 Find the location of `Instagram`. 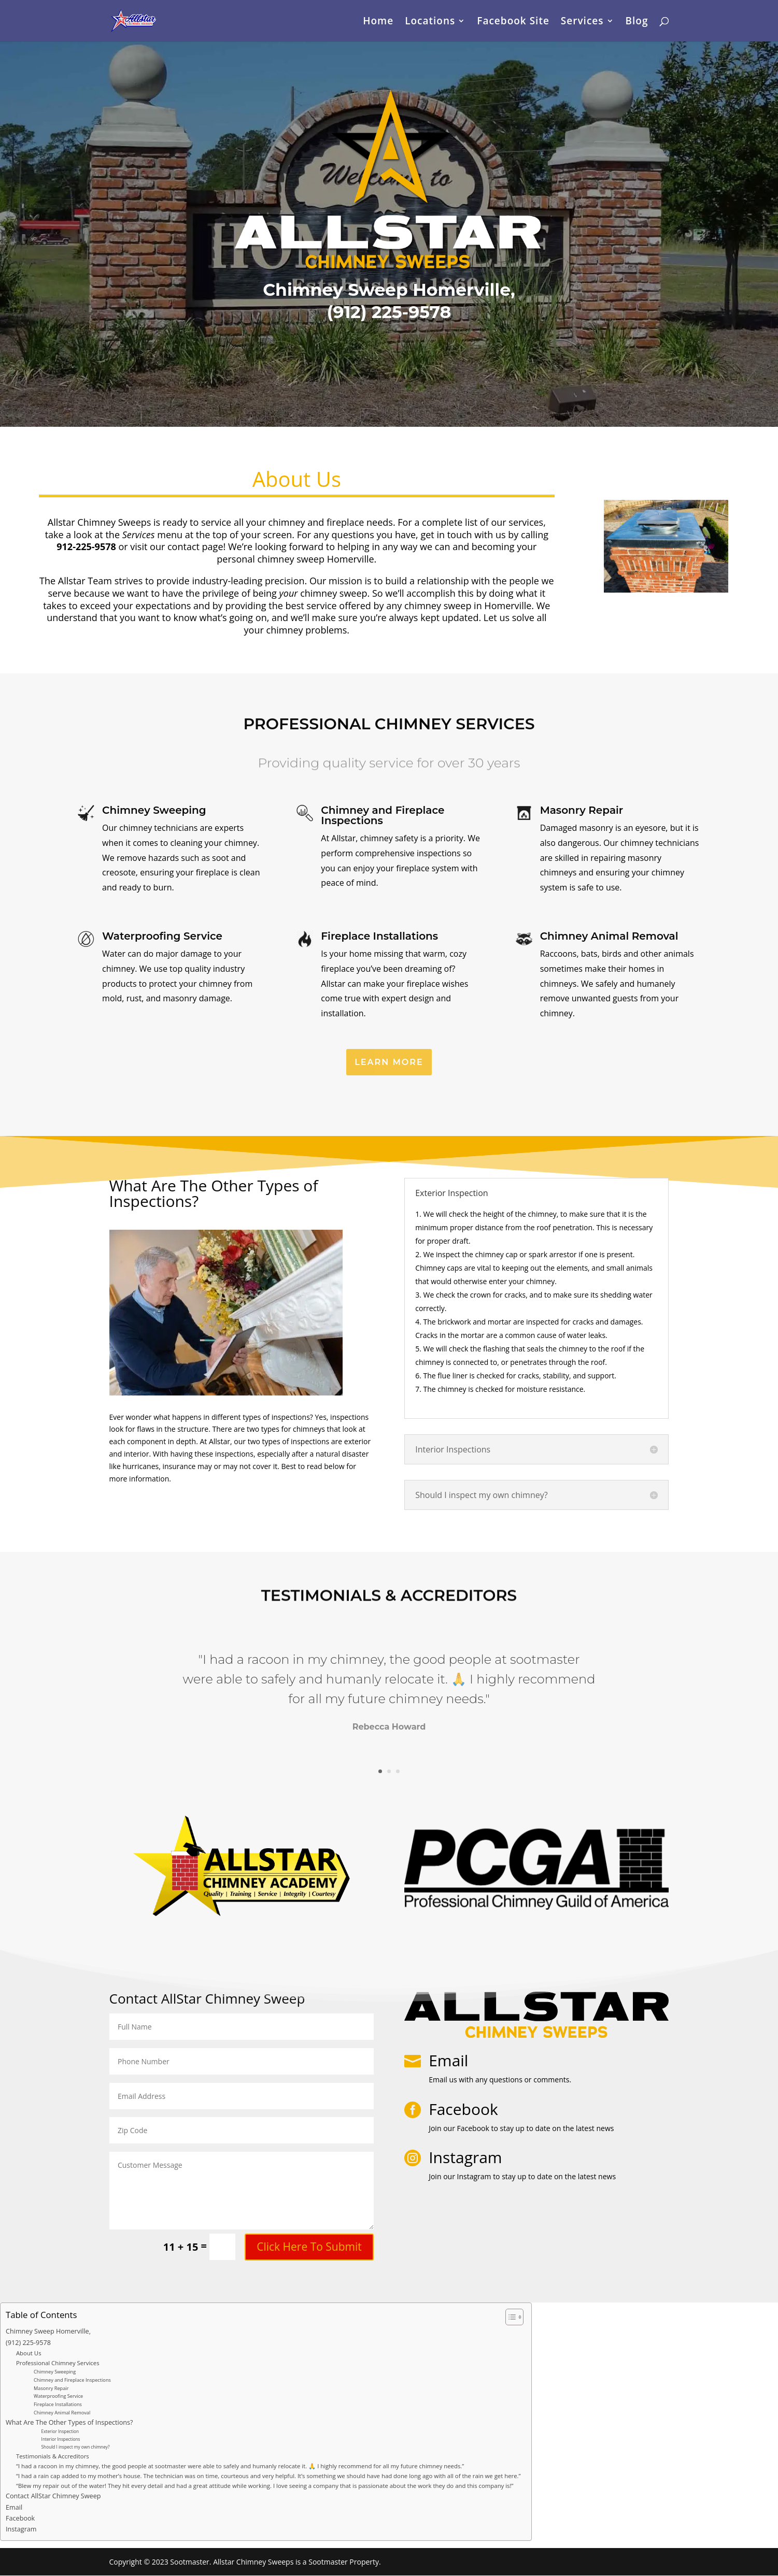

Instagram is located at coordinates (21, 2529).